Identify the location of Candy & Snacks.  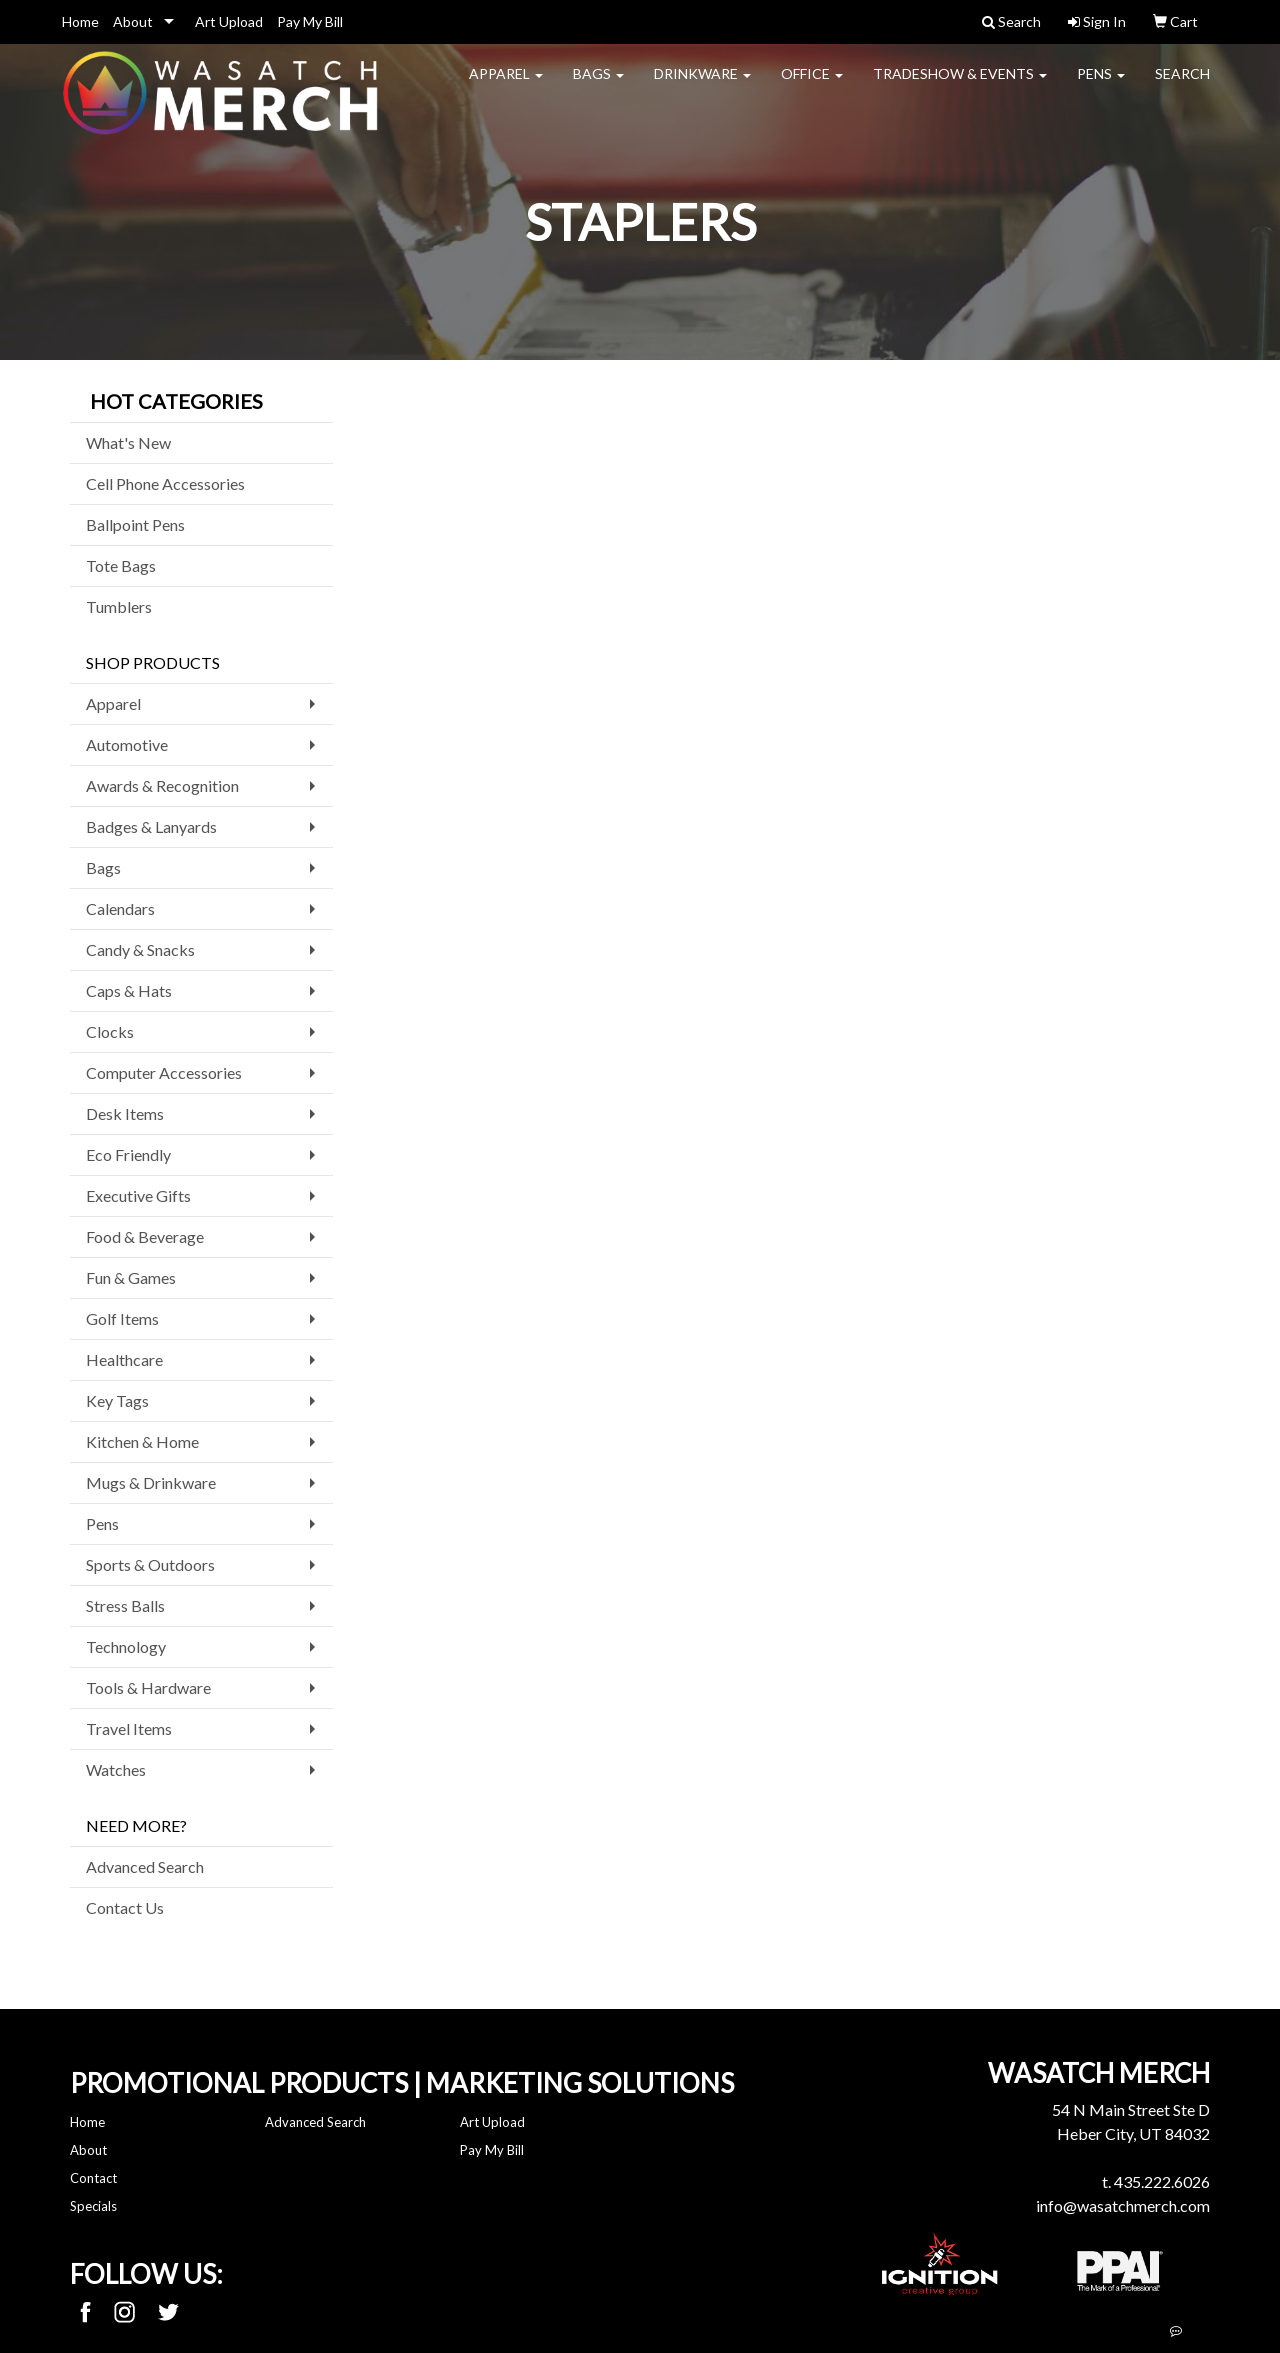
(140, 949).